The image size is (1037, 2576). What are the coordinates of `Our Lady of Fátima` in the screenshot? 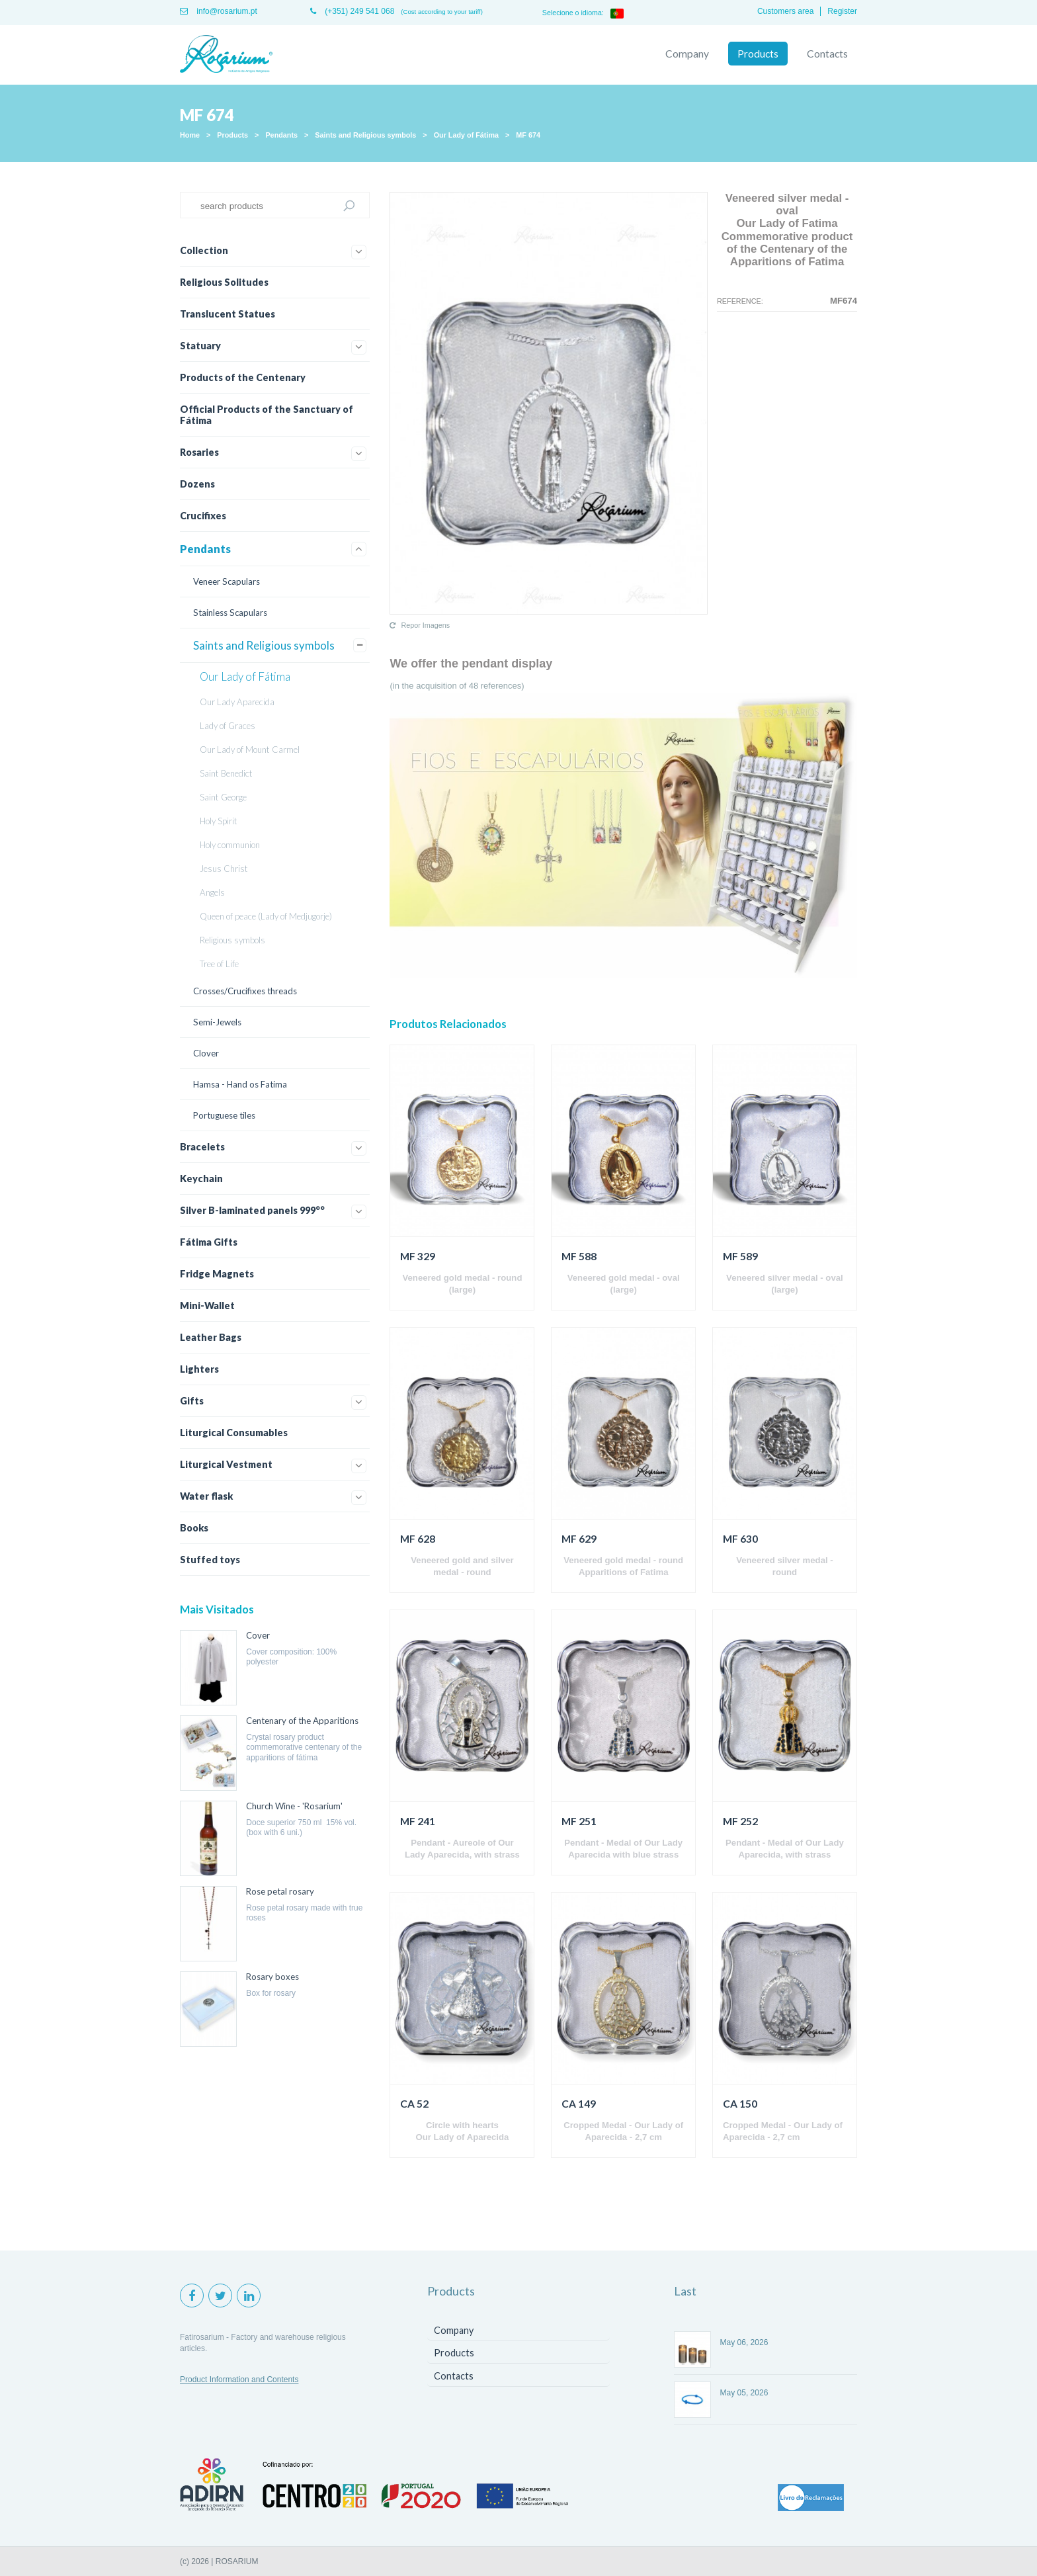 It's located at (466, 135).